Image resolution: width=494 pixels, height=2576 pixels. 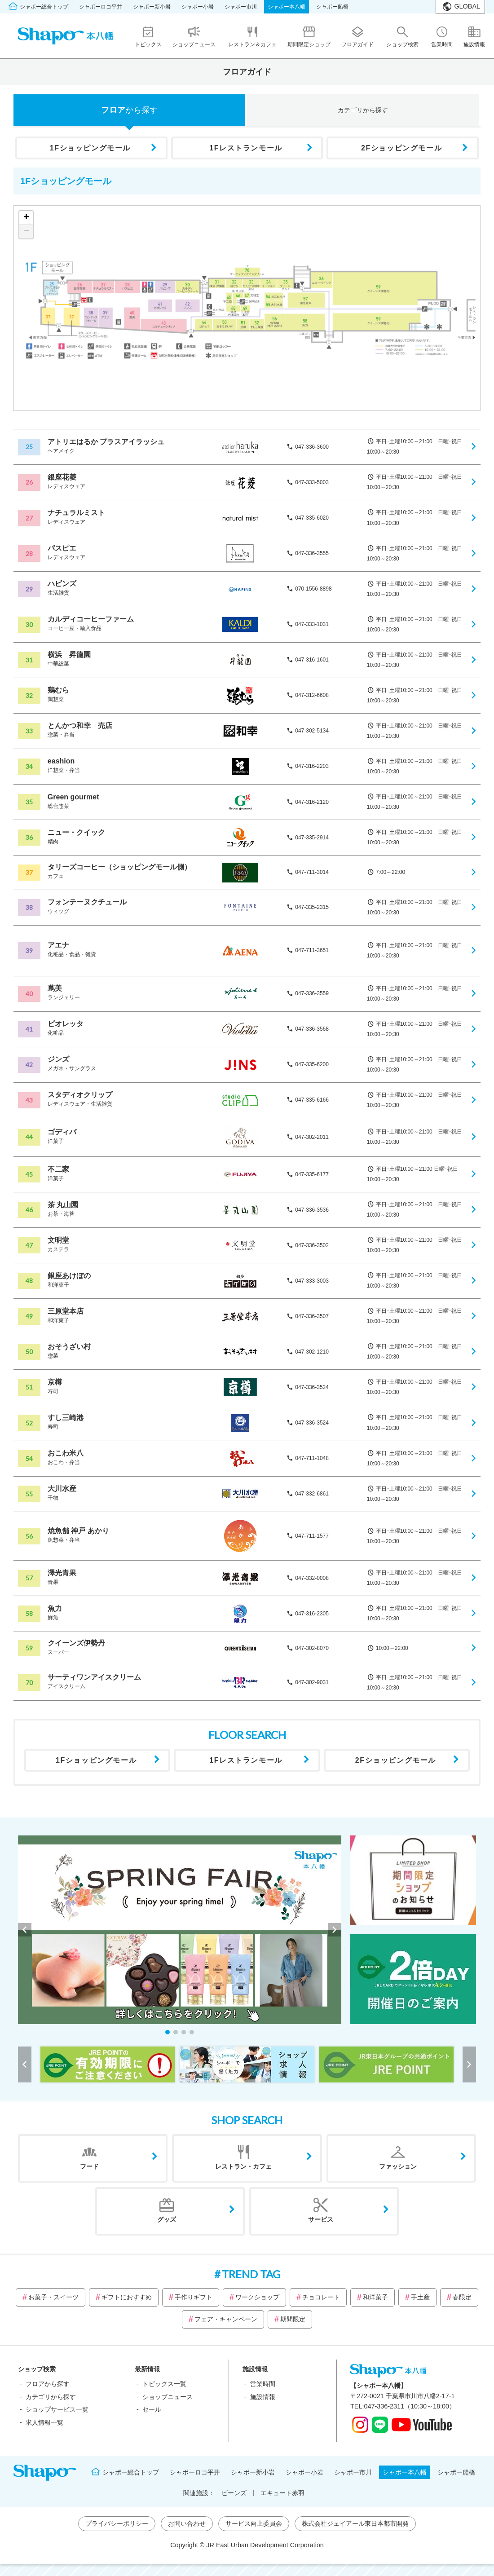 What do you see at coordinates (44, 2422) in the screenshot?
I see `求人情報一覧` at bounding box center [44, 2422].